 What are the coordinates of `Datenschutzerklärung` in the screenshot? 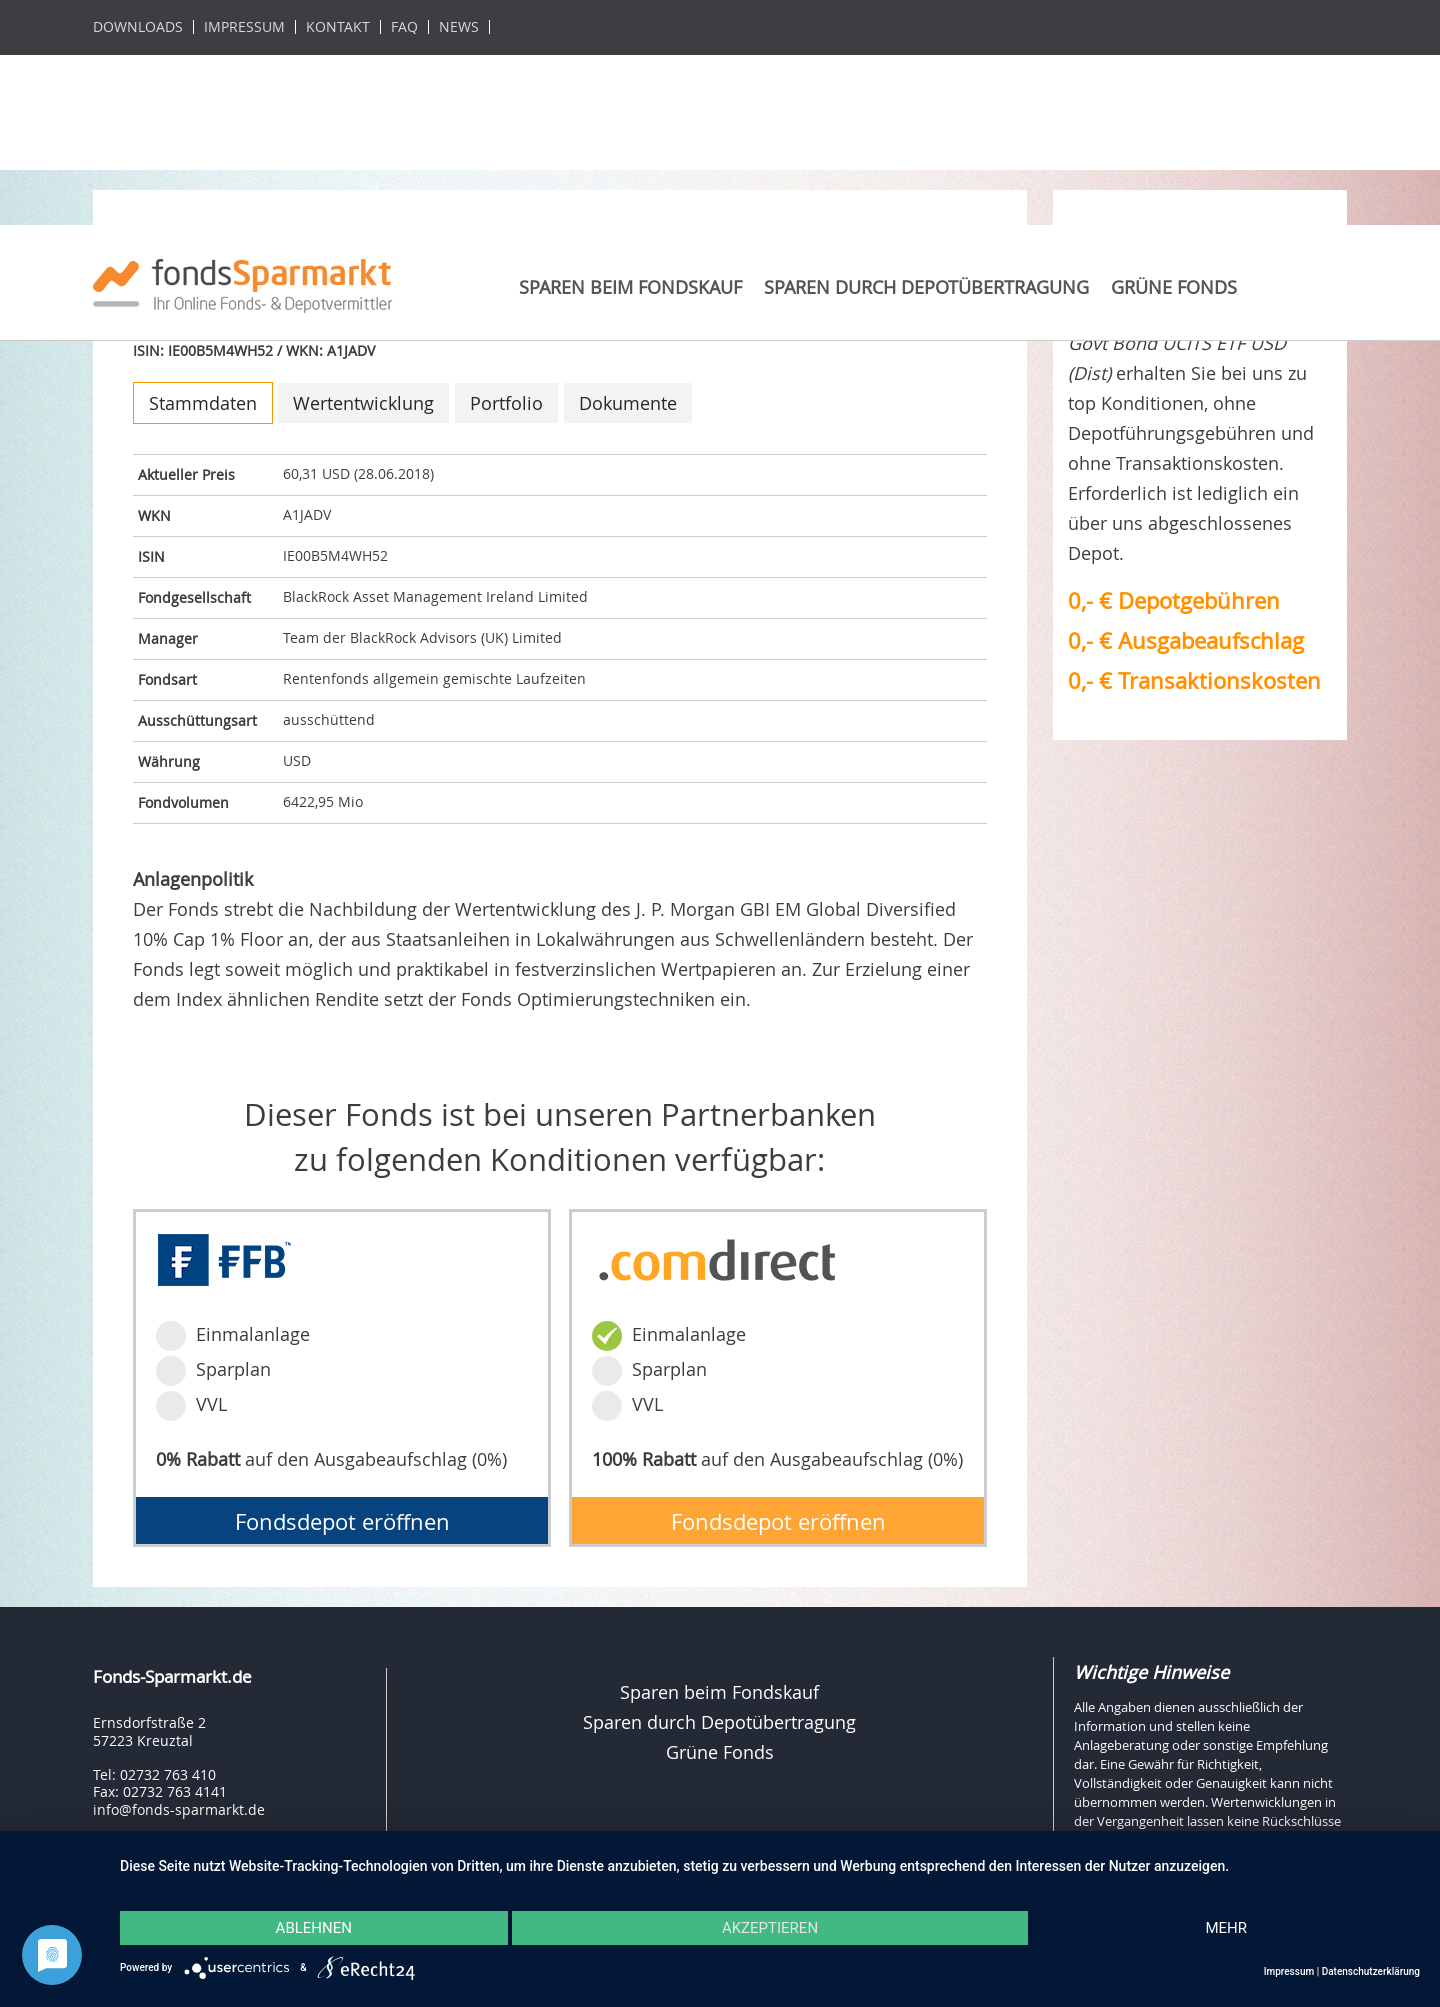 It's located at (1371, 1971).